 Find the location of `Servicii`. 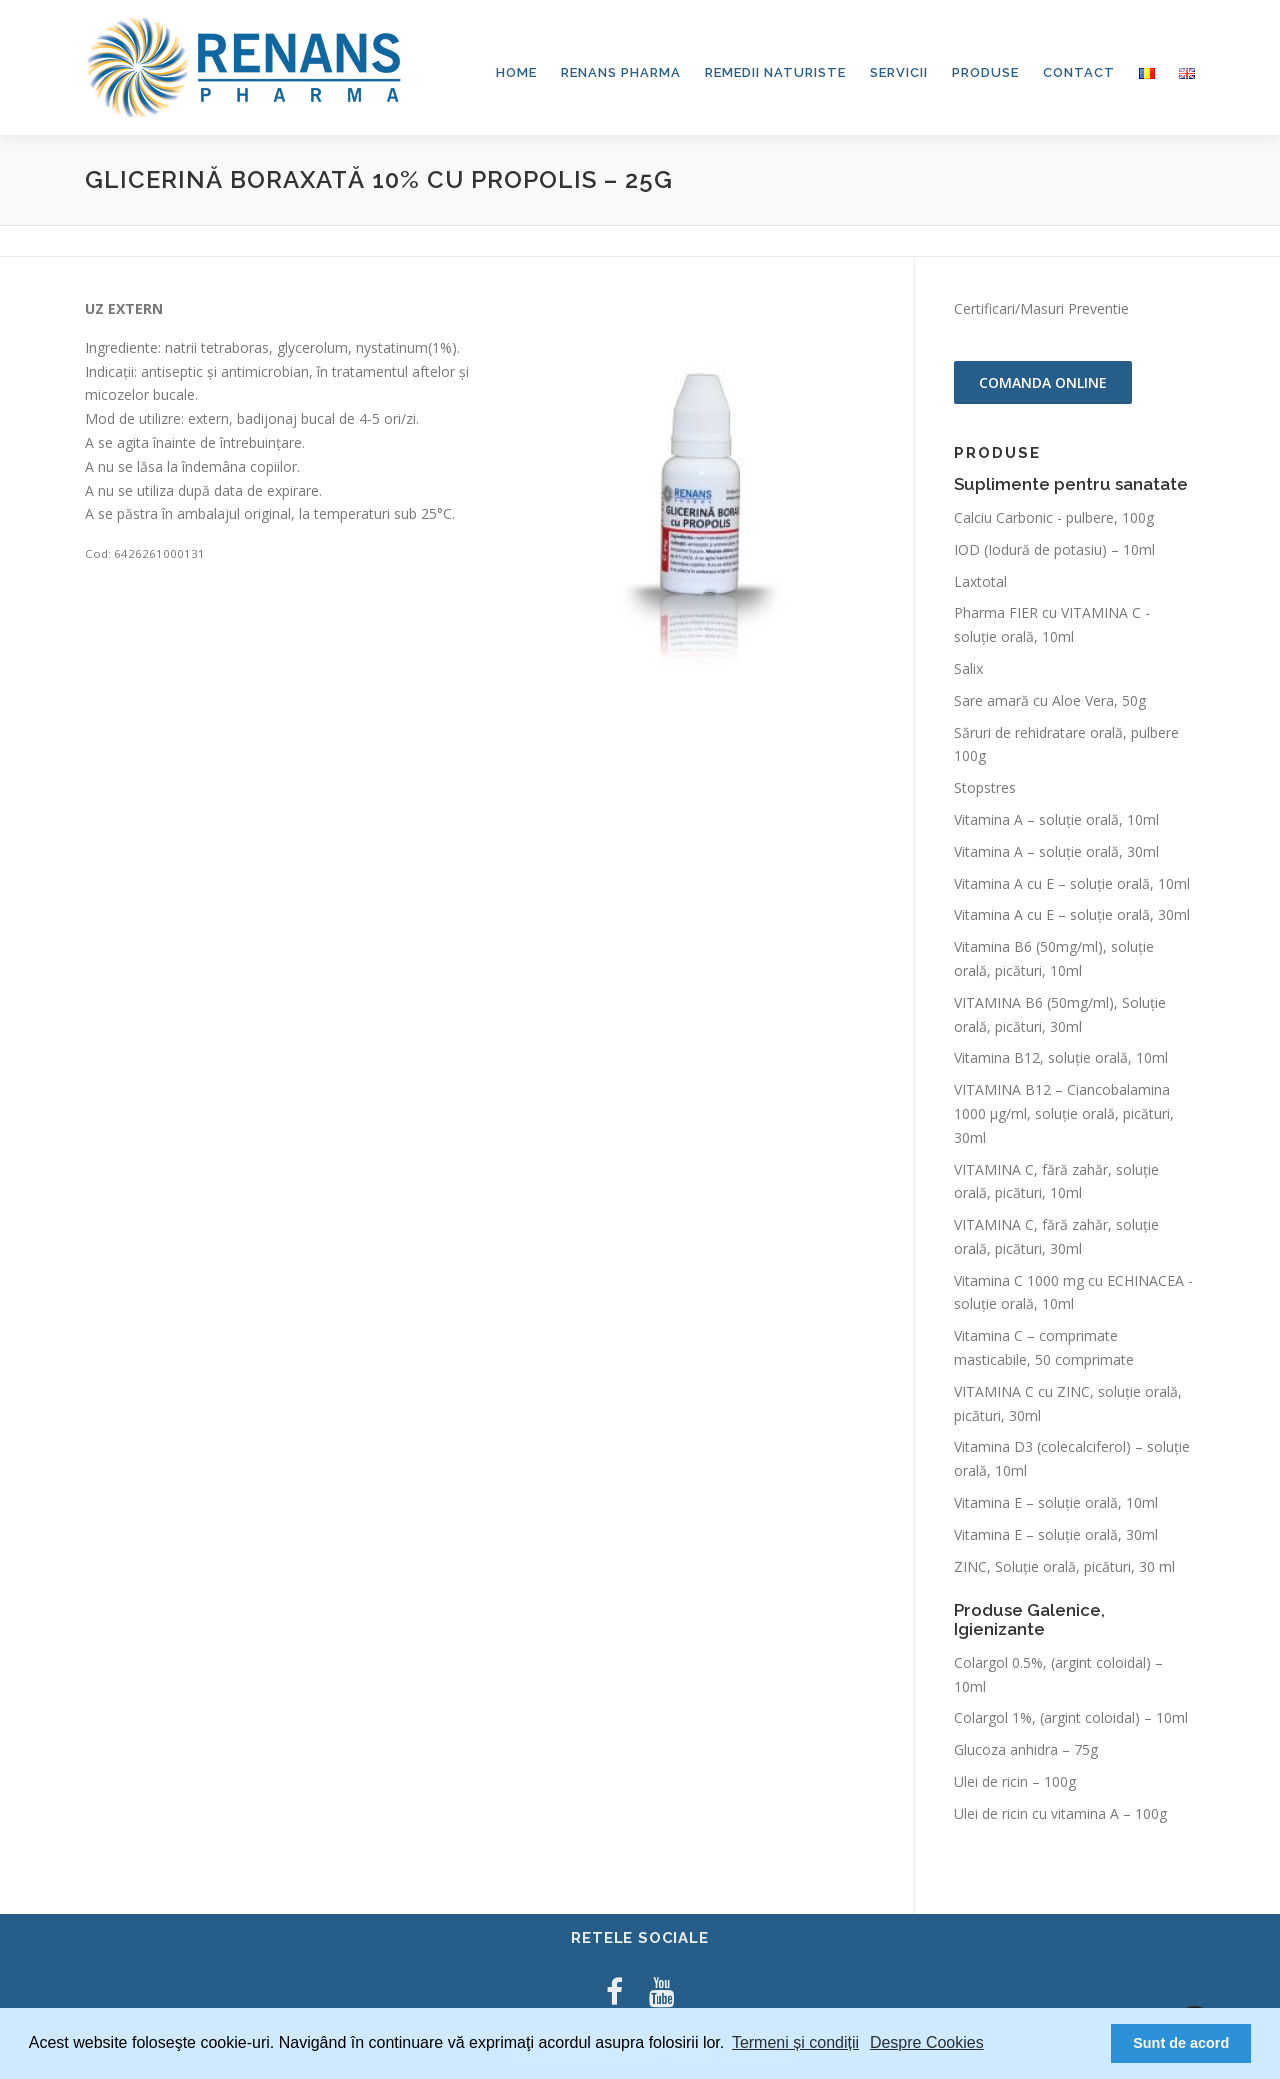

Servicii is located at coordinates (899, 72).